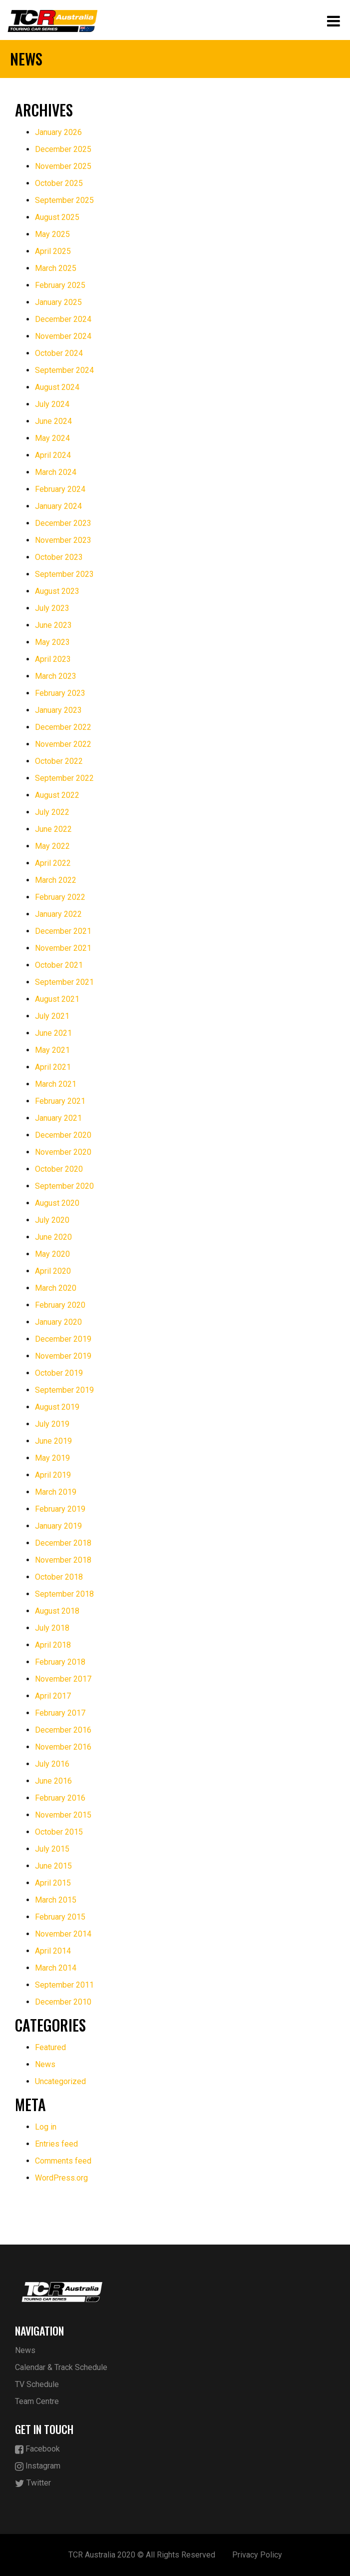 The image size is (350, 2576). What do you see at coordinates (37, 2401) in the screenshot?
I see `Team Centre` at bounding box center [37, 2401].